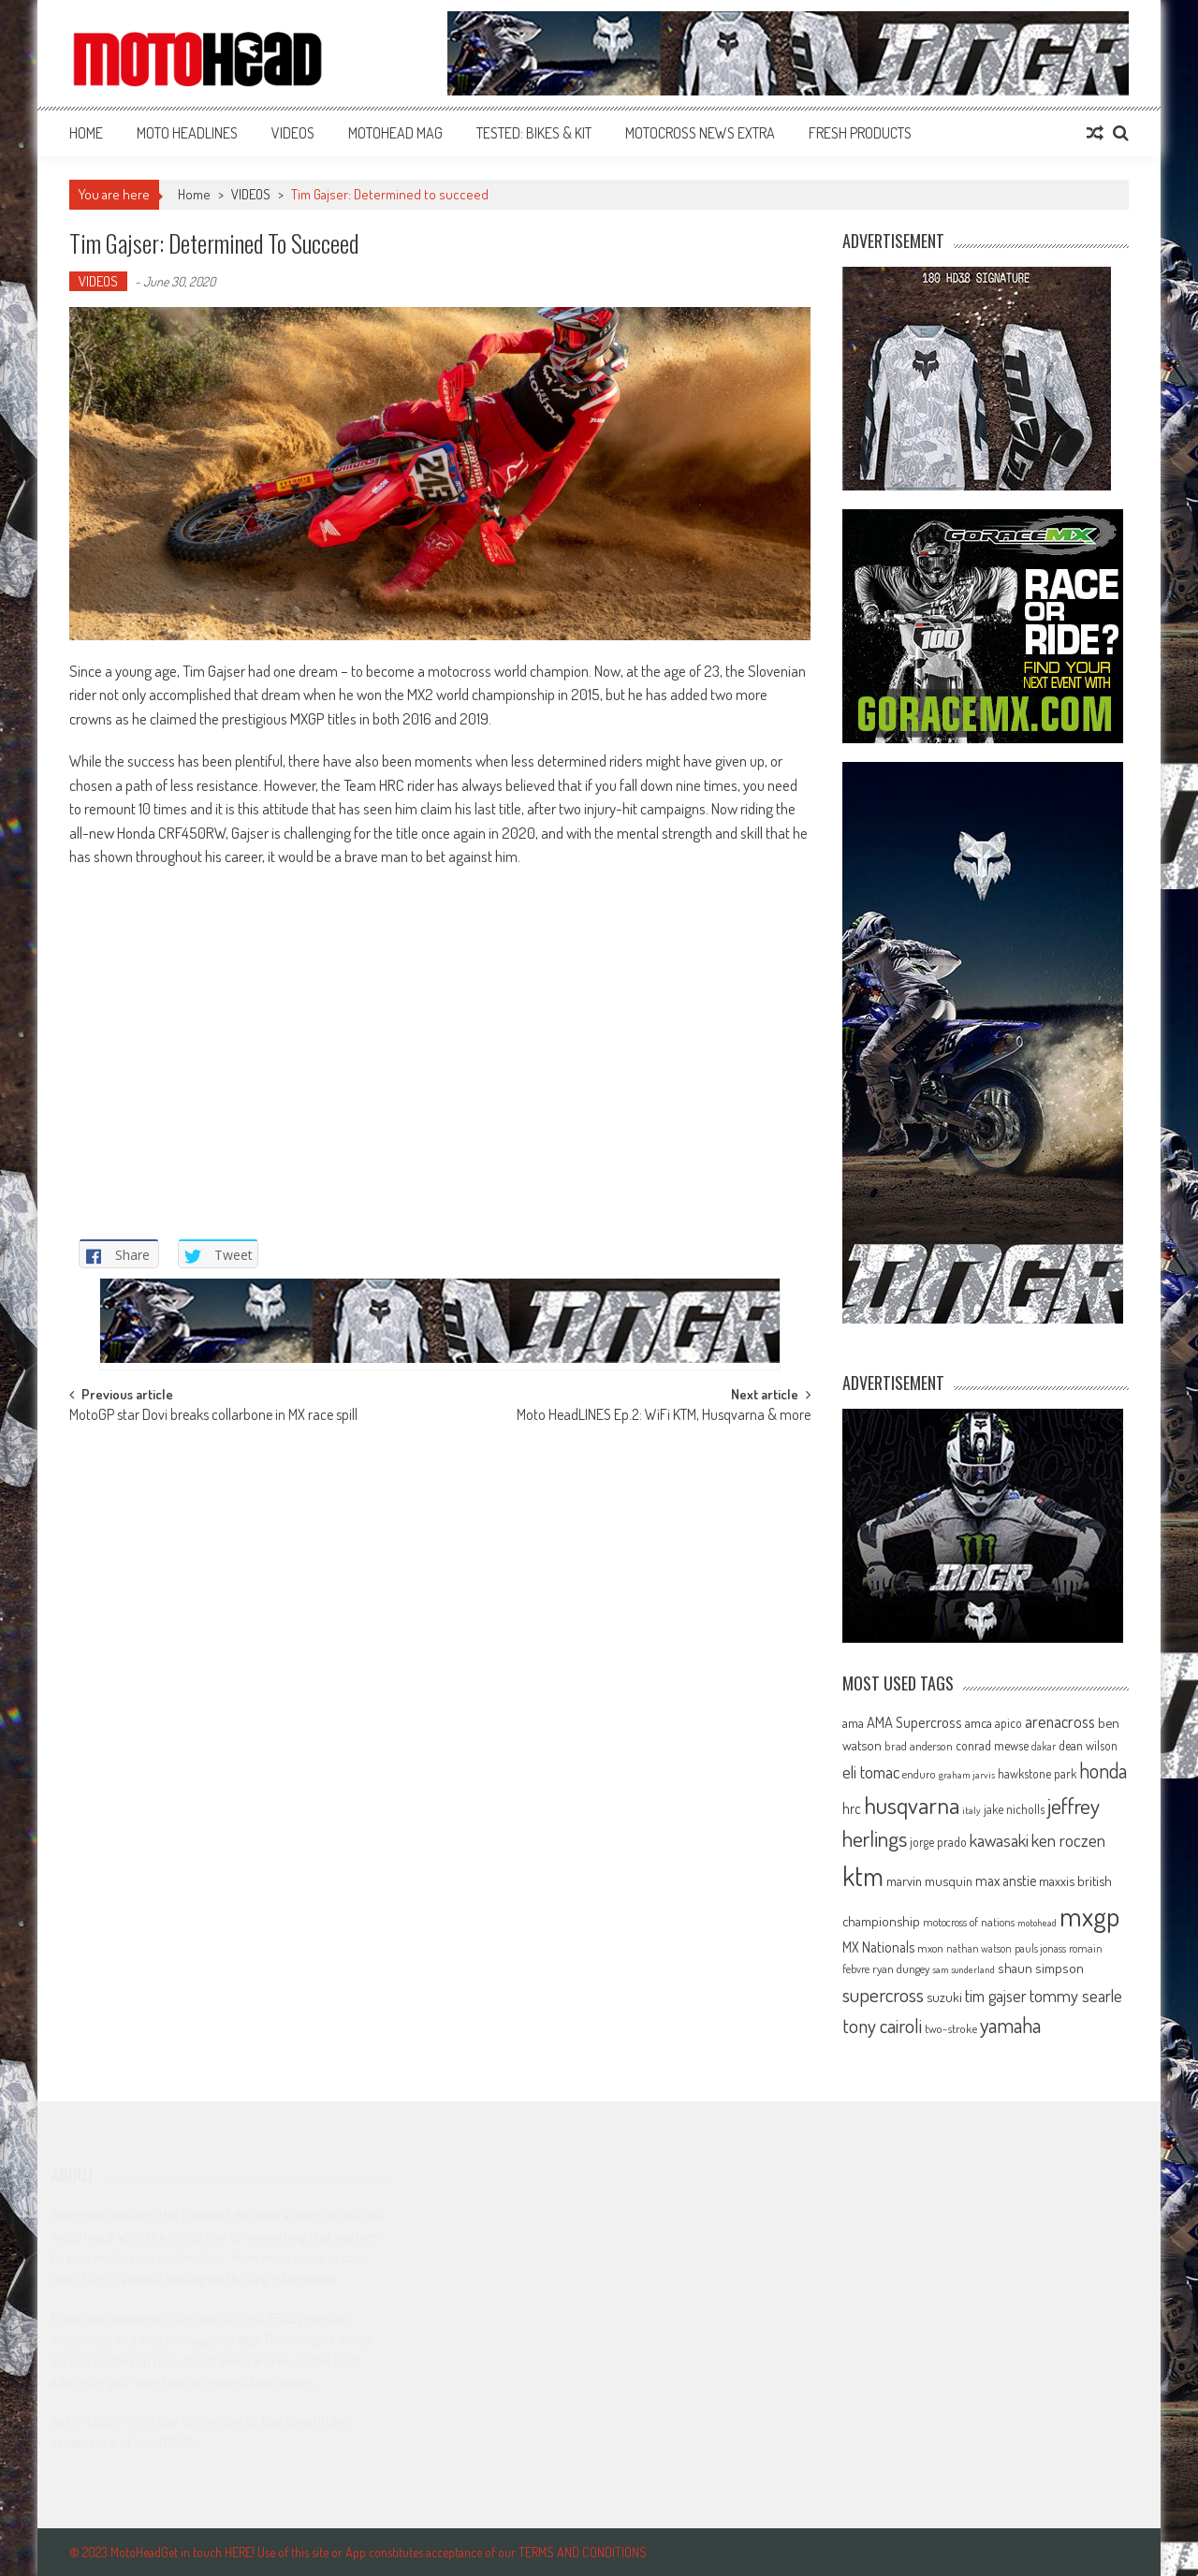  Describe the element at coordinates (979, 1948) in the screenshot. I see `nathan watson [nathan watson (54 items)]` at that location.